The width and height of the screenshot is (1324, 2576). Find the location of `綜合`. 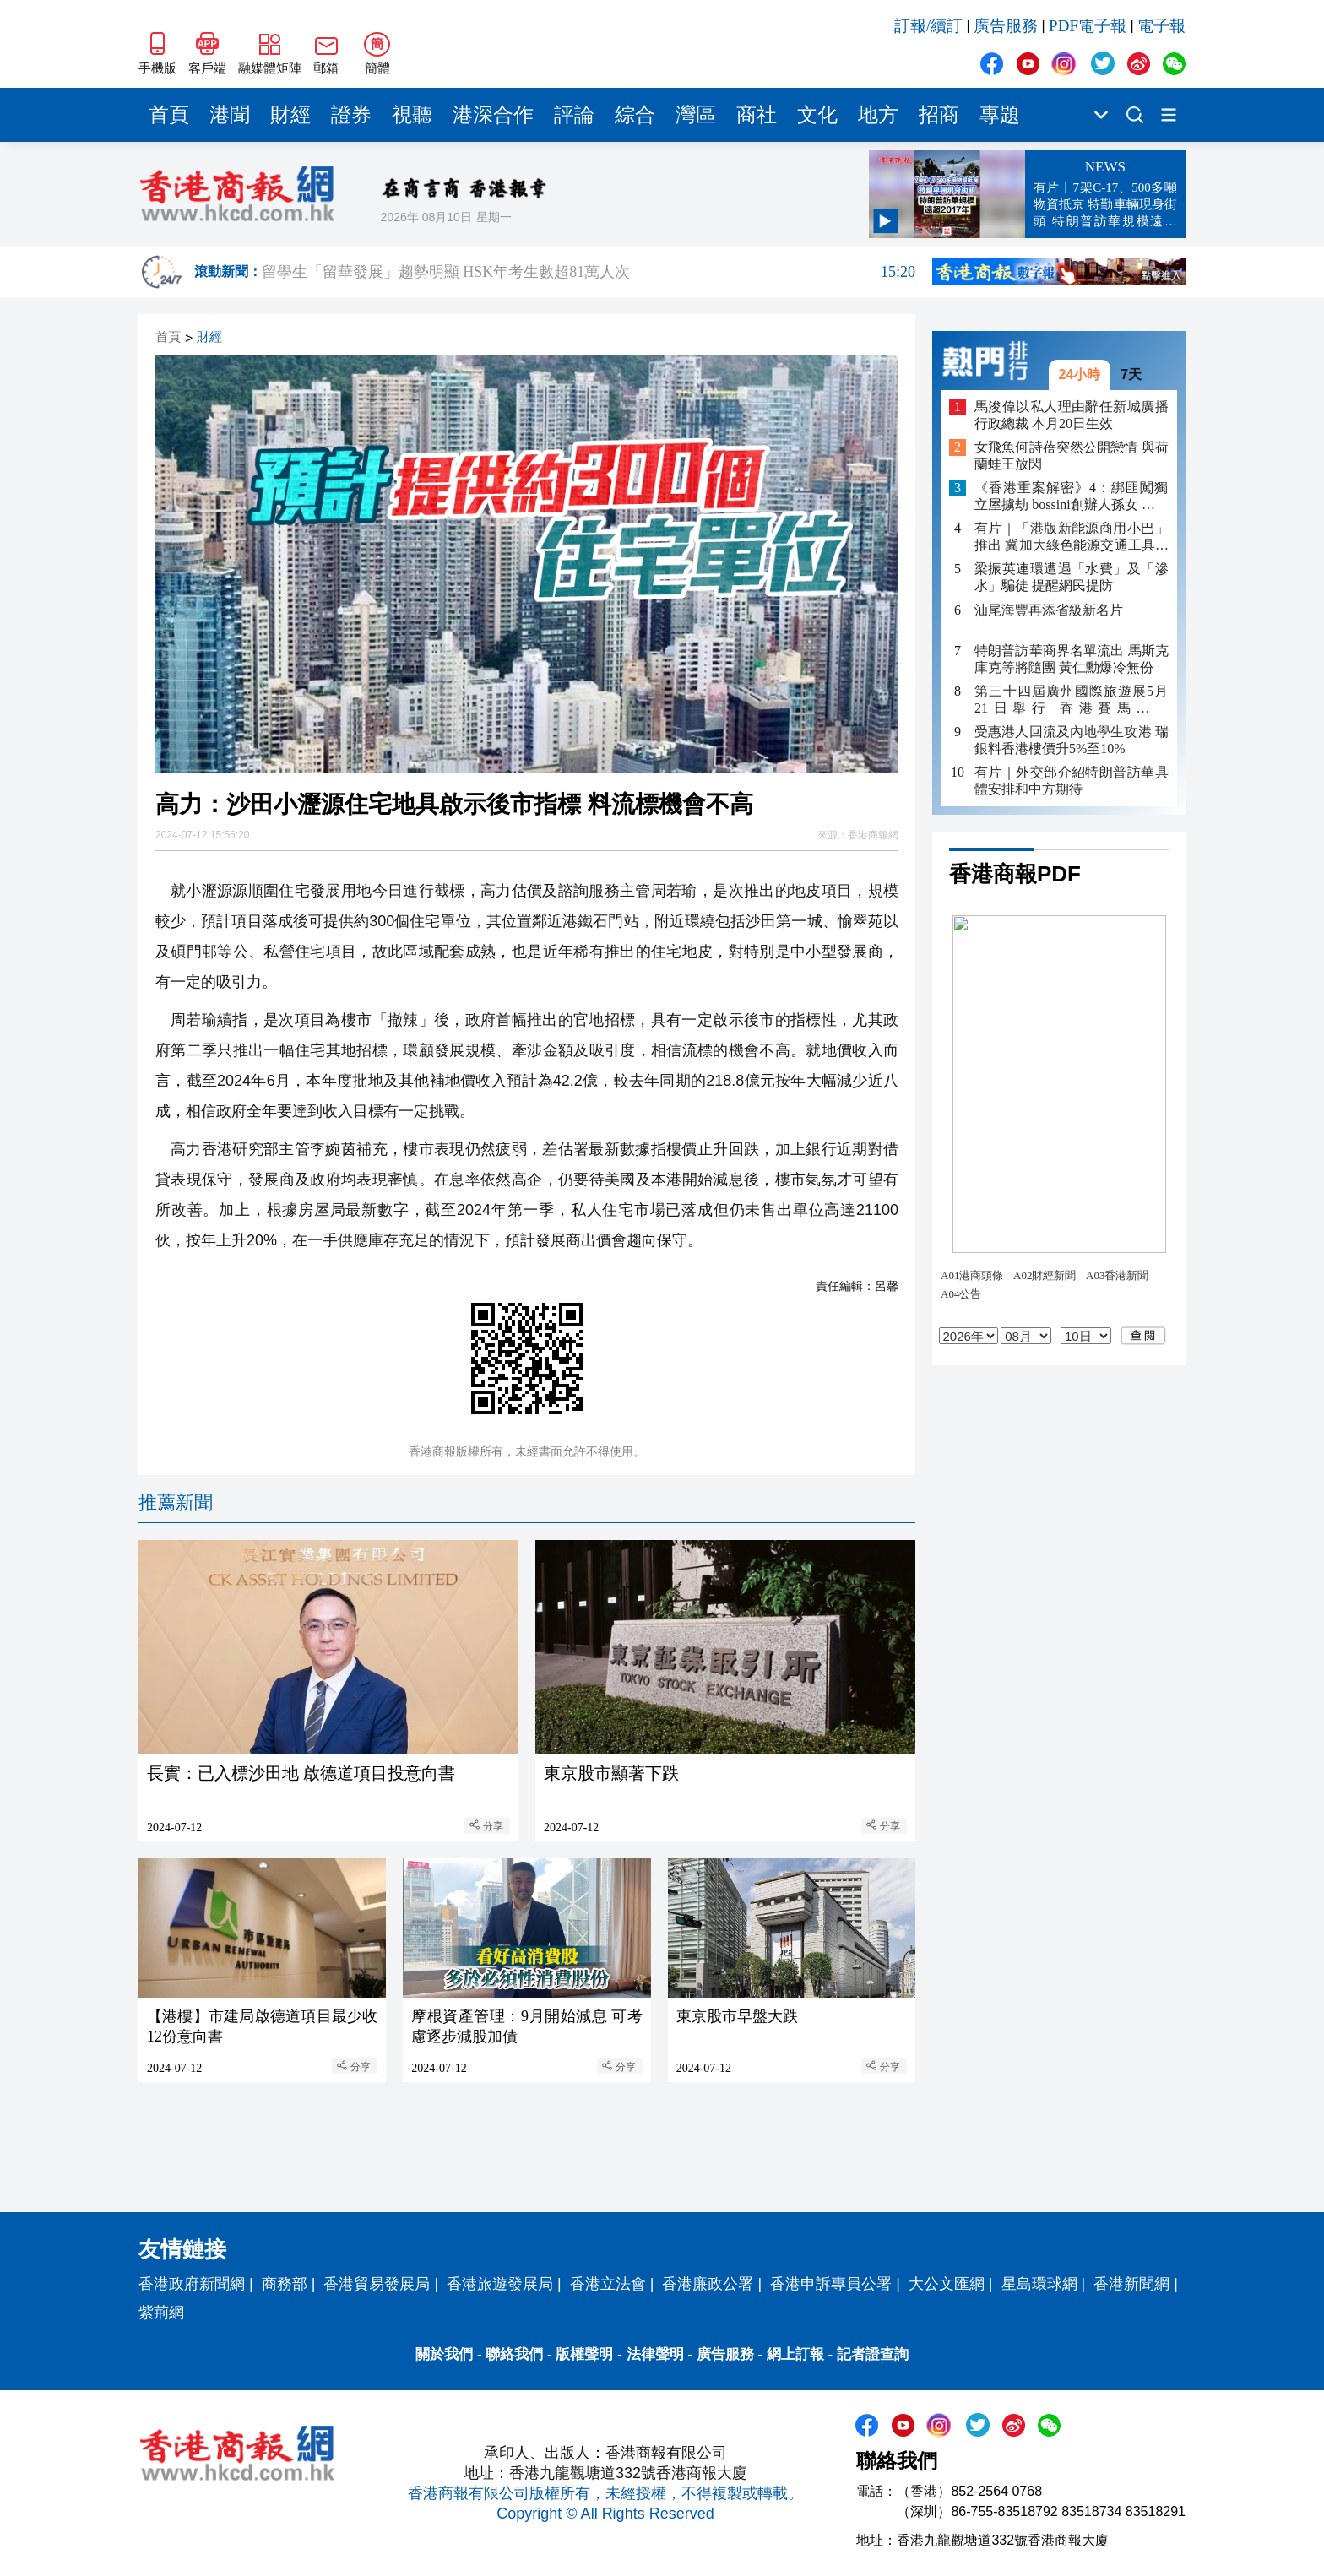

綜合 is located at coordinates (635, 115).